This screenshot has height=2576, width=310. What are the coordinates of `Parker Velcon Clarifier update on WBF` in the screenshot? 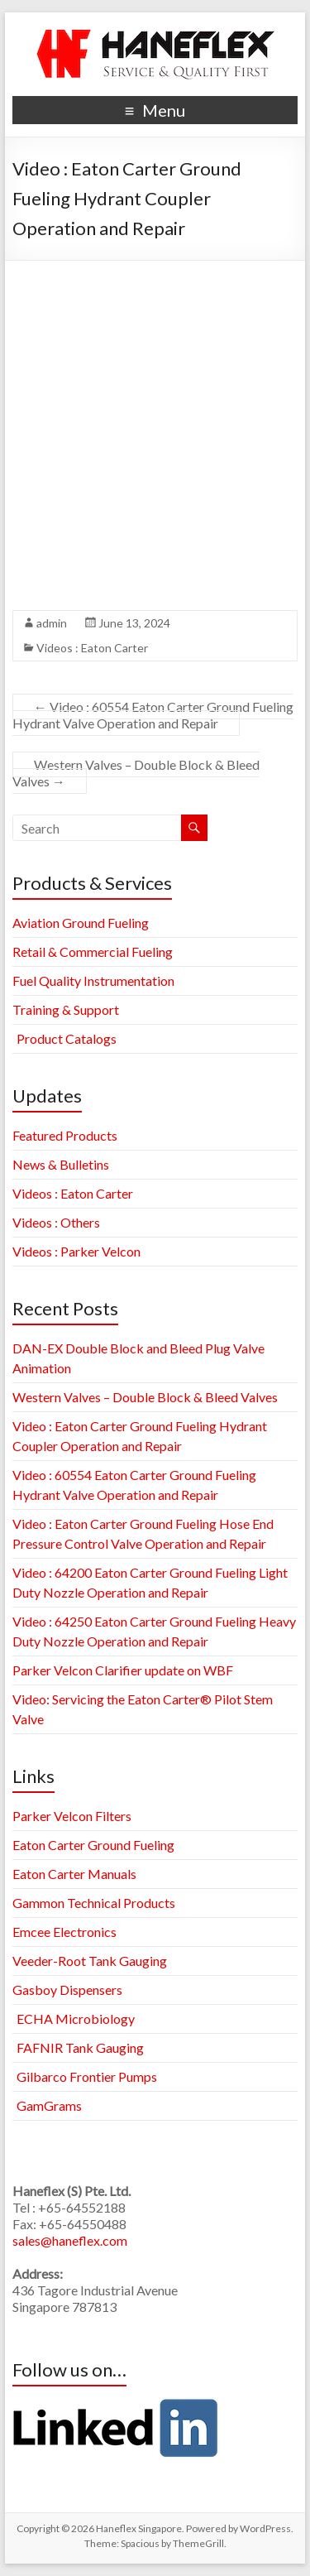 It's located at (122, 1670).